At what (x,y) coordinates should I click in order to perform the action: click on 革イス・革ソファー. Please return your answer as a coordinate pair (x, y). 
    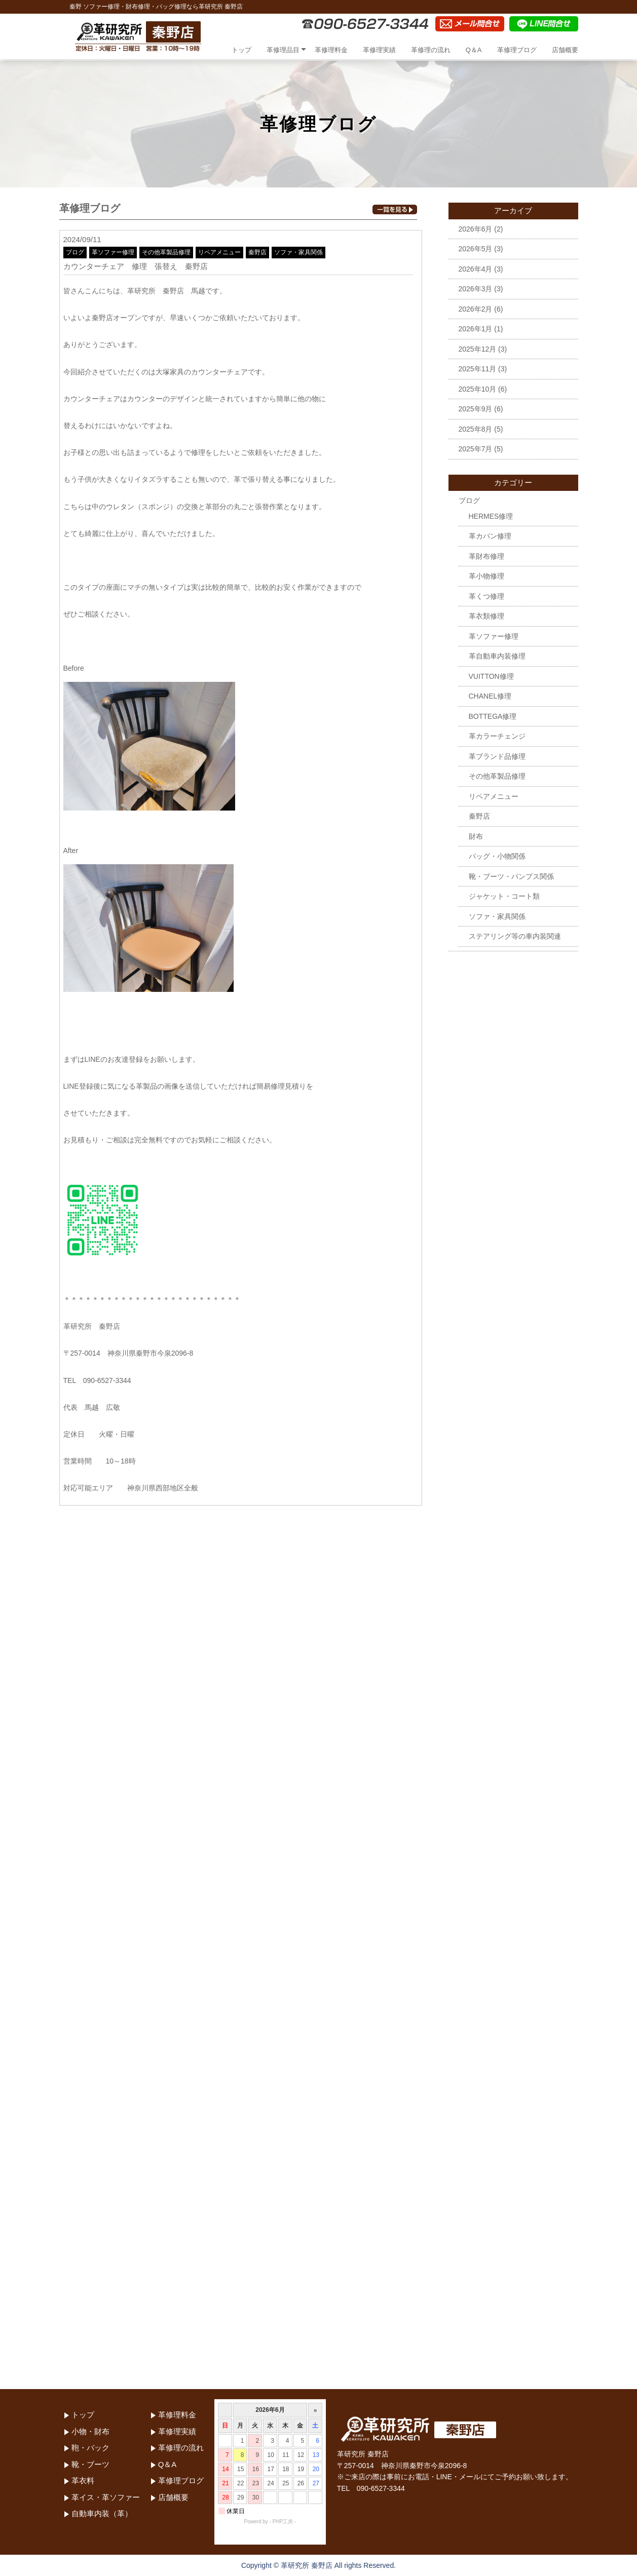
    Looking at the image, I should click on (105, 2497).